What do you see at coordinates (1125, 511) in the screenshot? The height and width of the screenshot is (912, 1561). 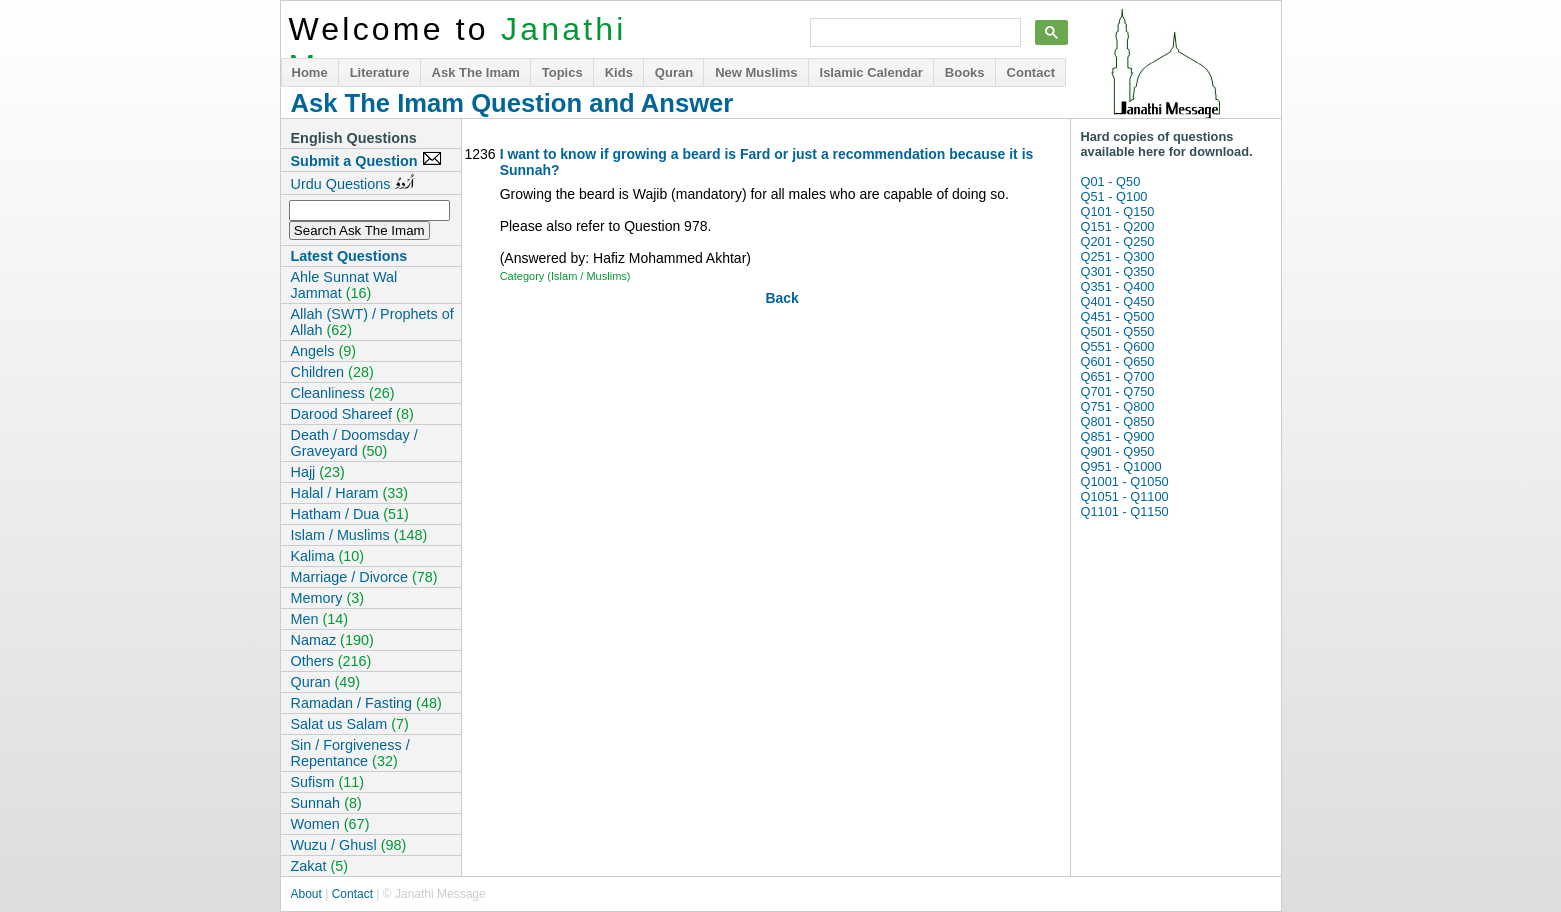 I see `Q1101 - Q1150` at bounding box center [1125, 511].